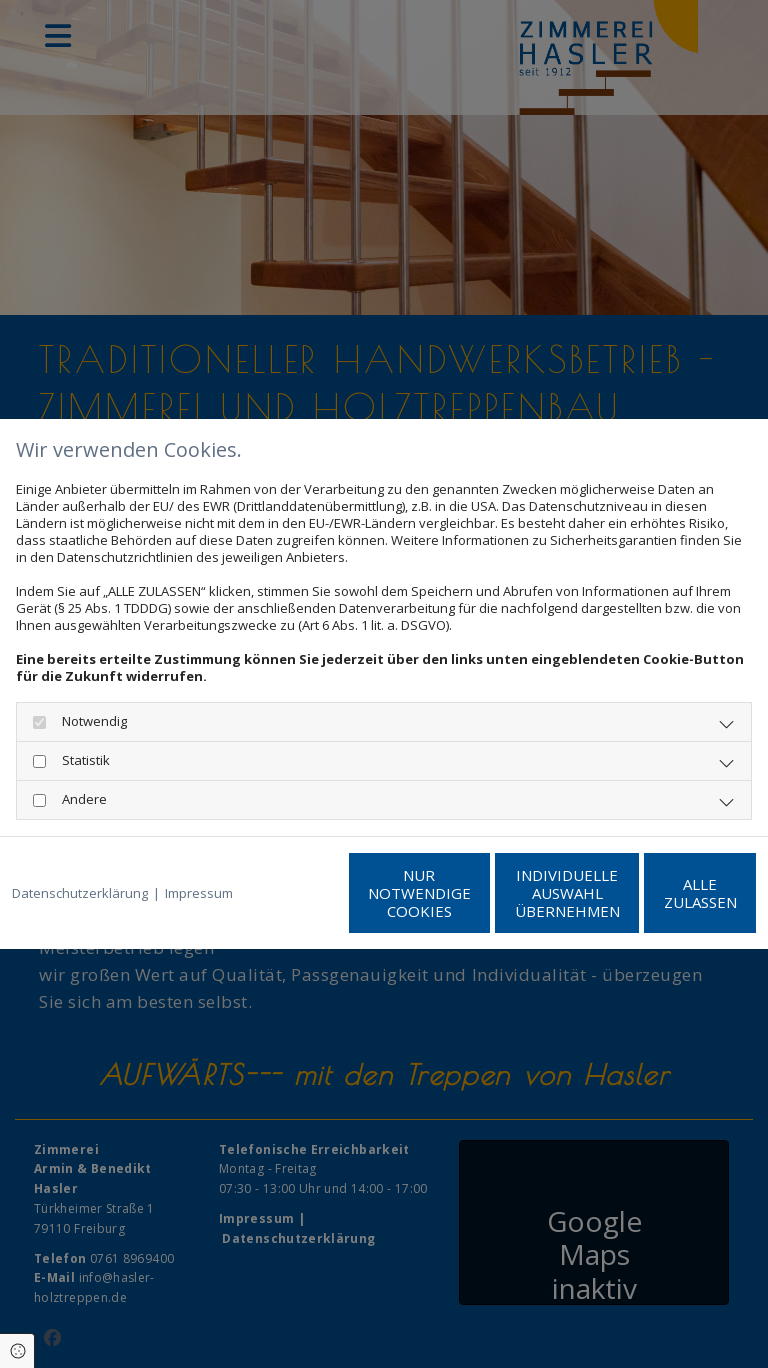  Describe the element at coordinates (80, 852) in the screenshot. I see `Datenschutzerklärung` at that location.